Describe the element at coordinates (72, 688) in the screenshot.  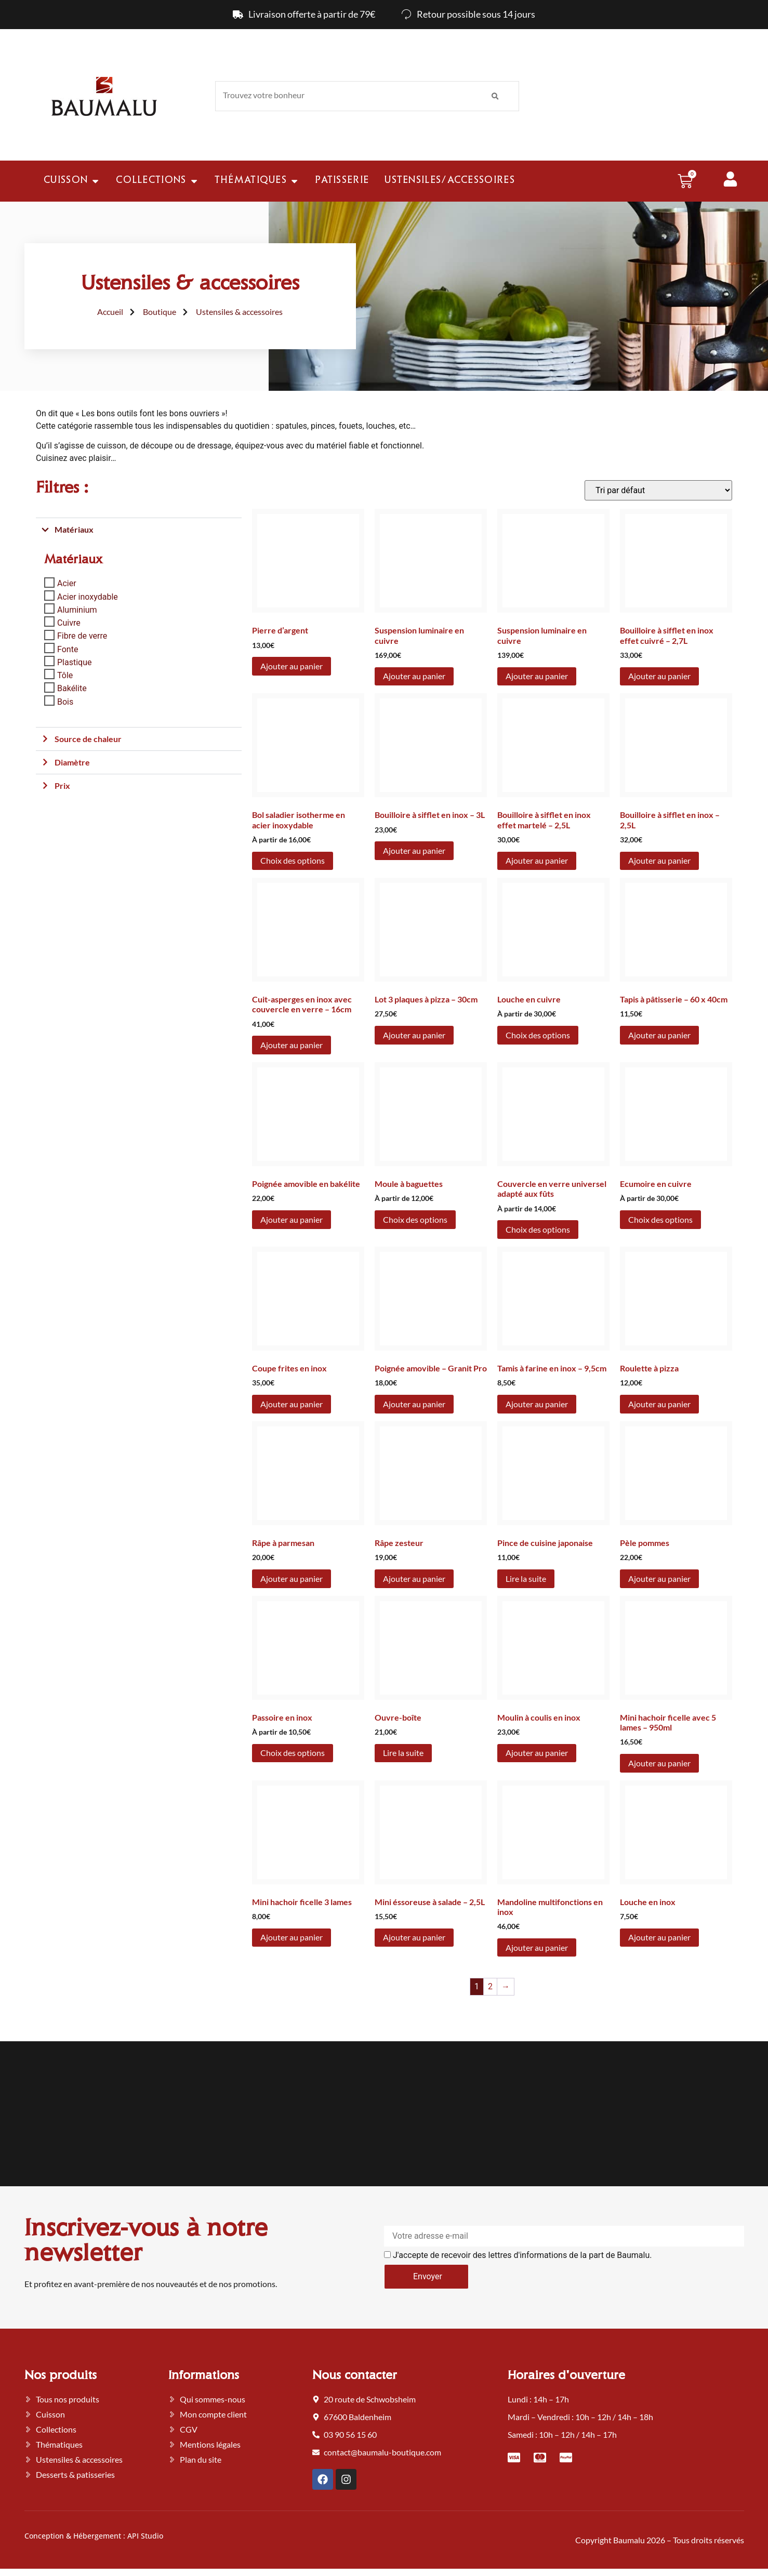
I see `Bakélite` at that location.